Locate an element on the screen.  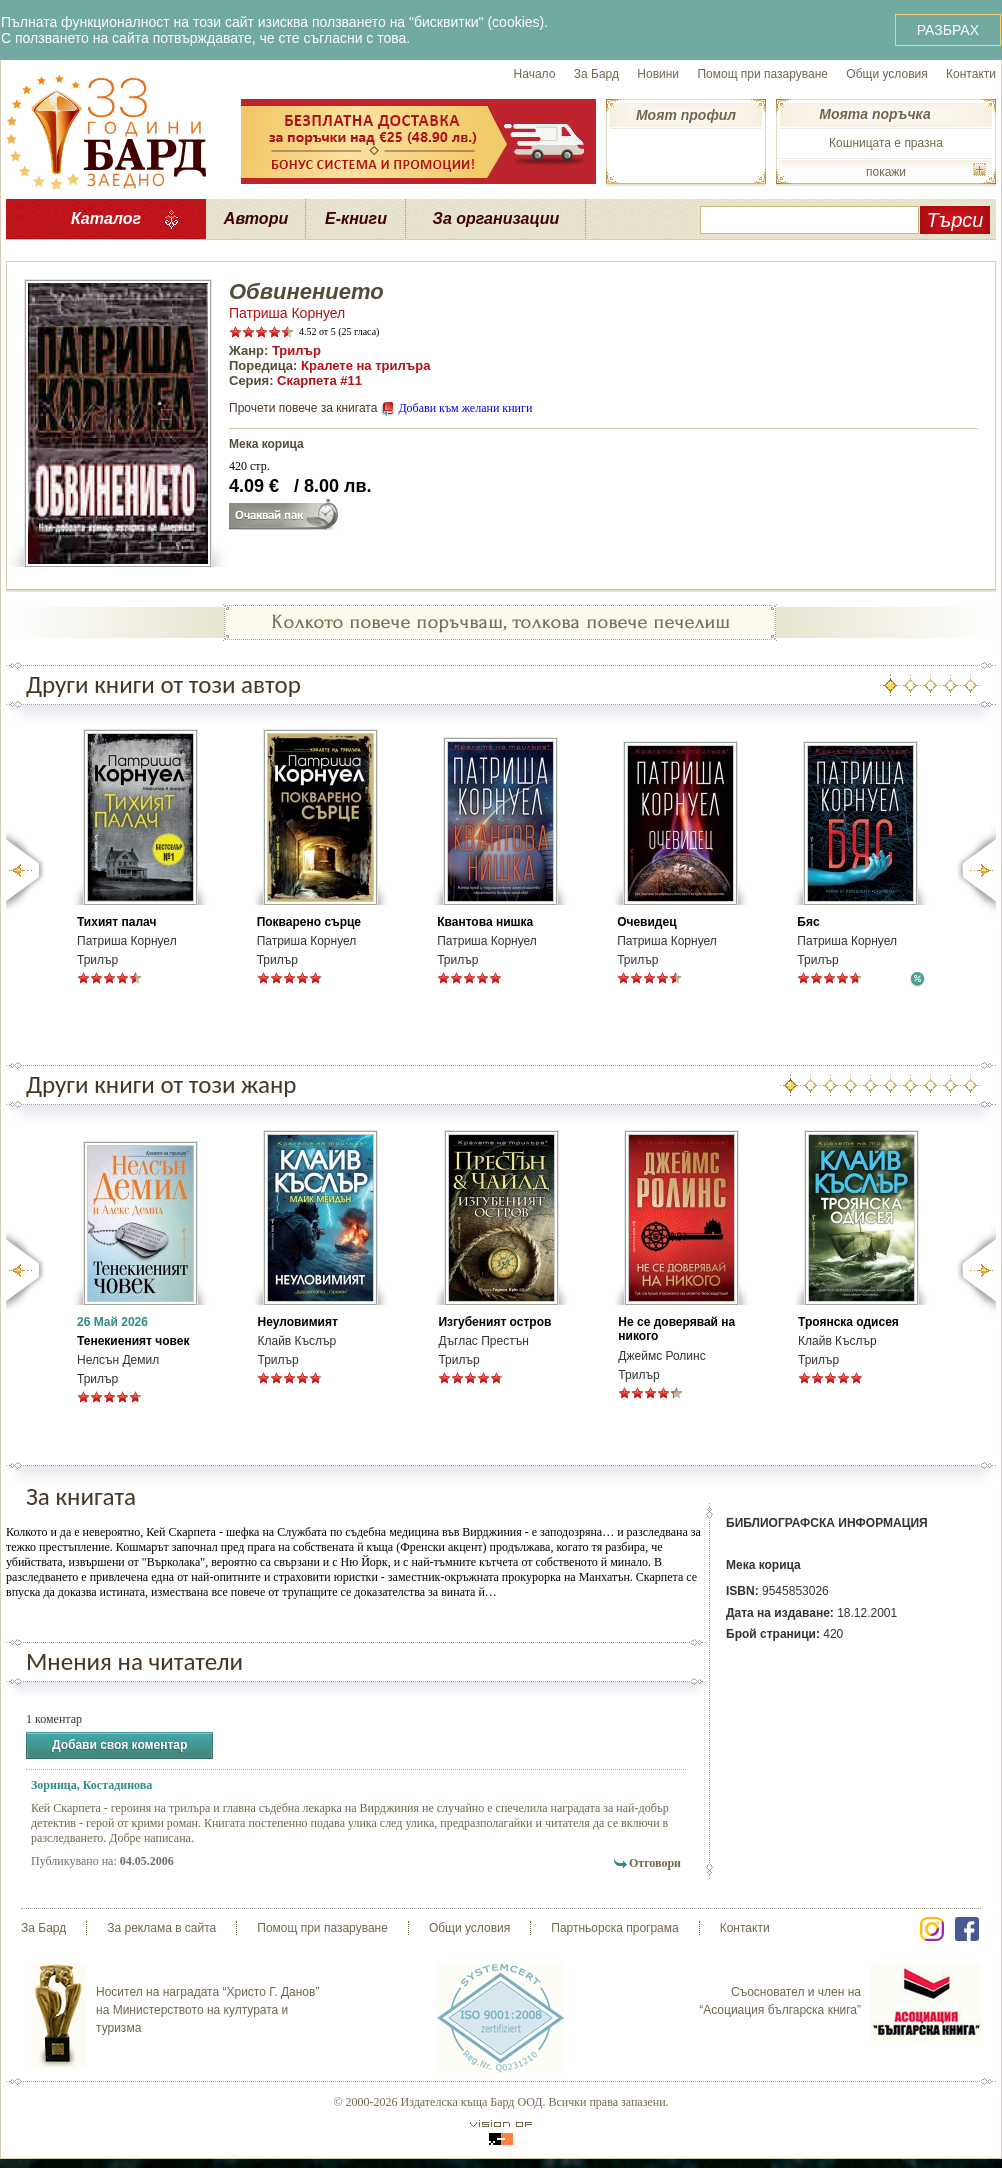
Троянска одисея is located at coordinates (848, 1322).